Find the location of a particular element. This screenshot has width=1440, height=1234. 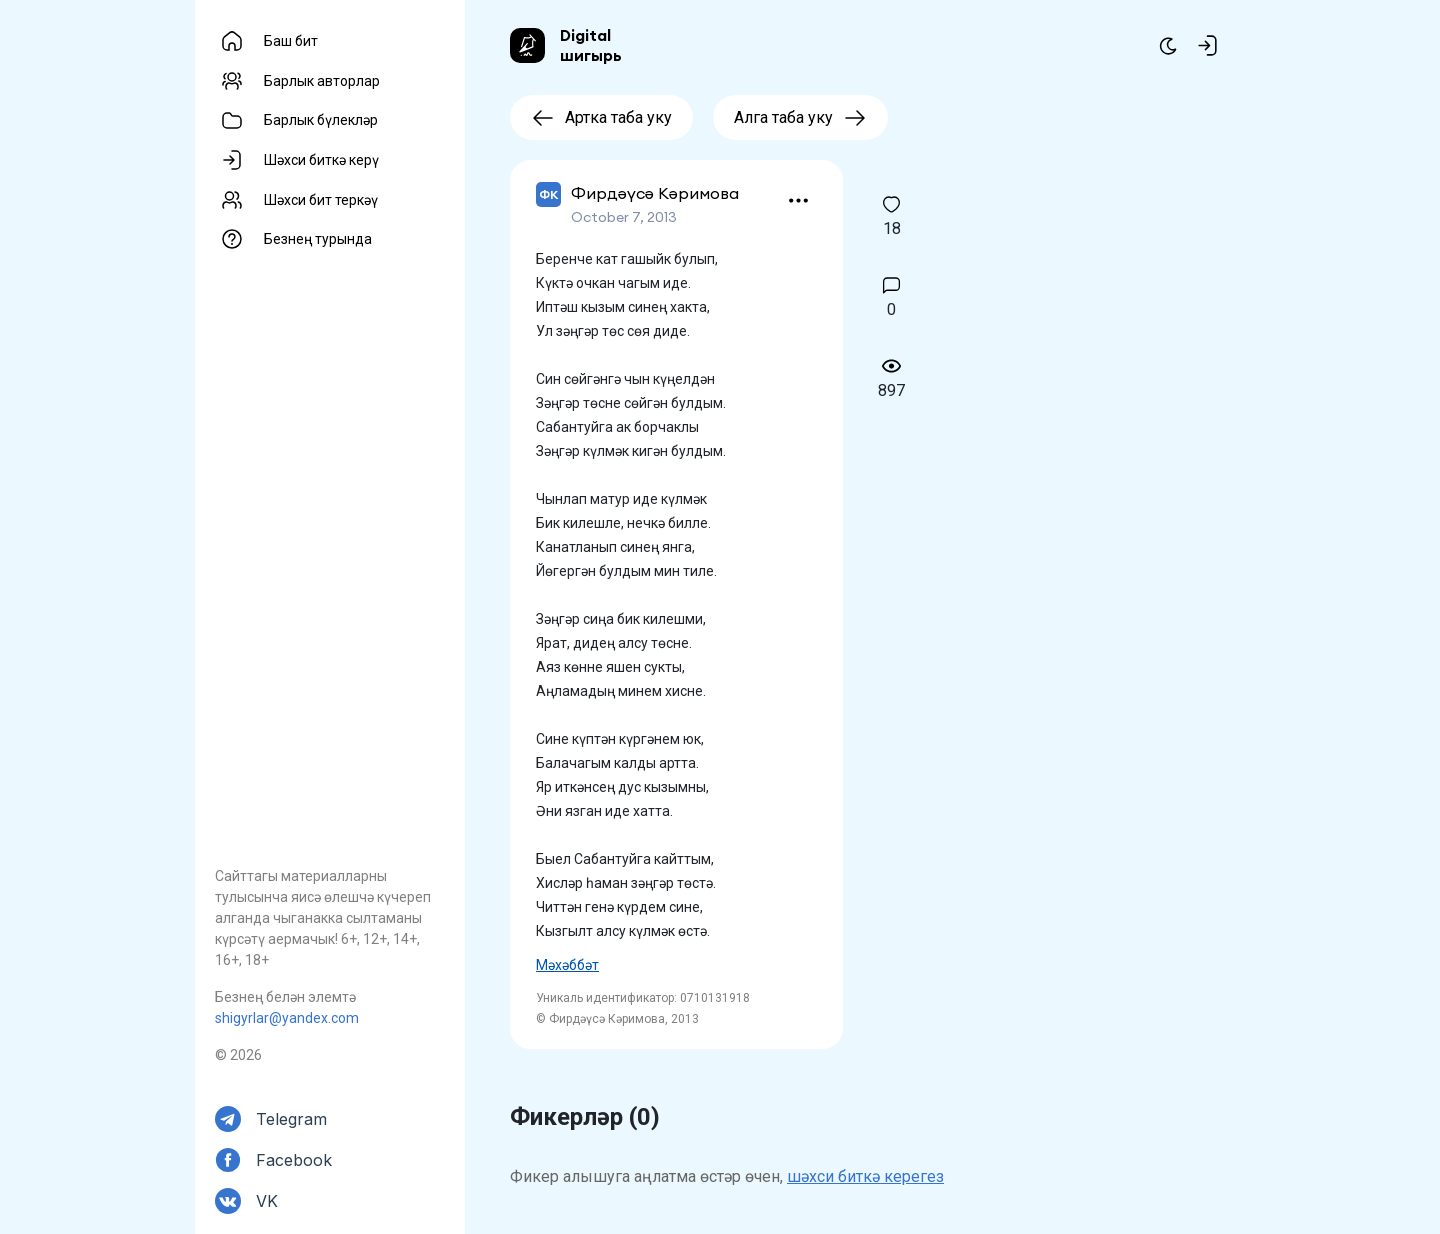

Артка таба уку is located at coordinates (601, 117).